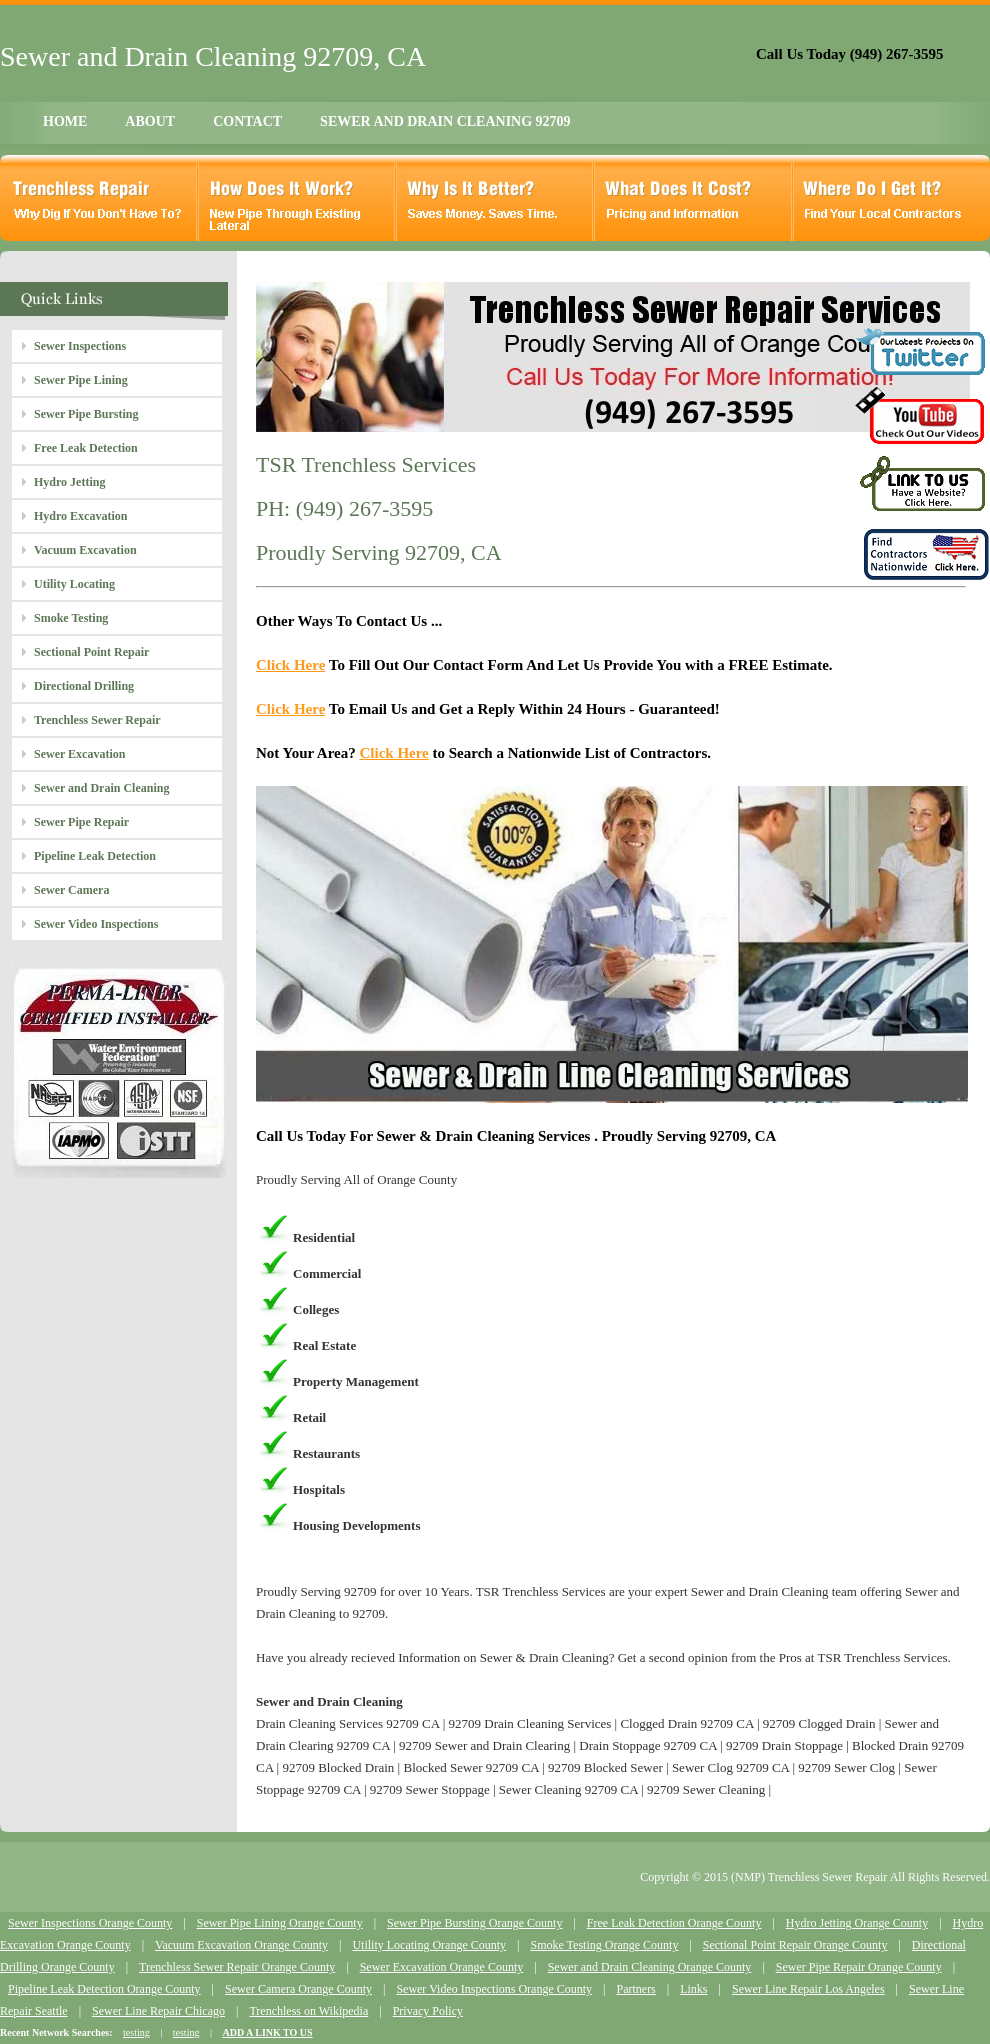  Describe the element at coordinates (604, 1945) in the screenshot. I see `Smoke Testing Orange County` at that location.